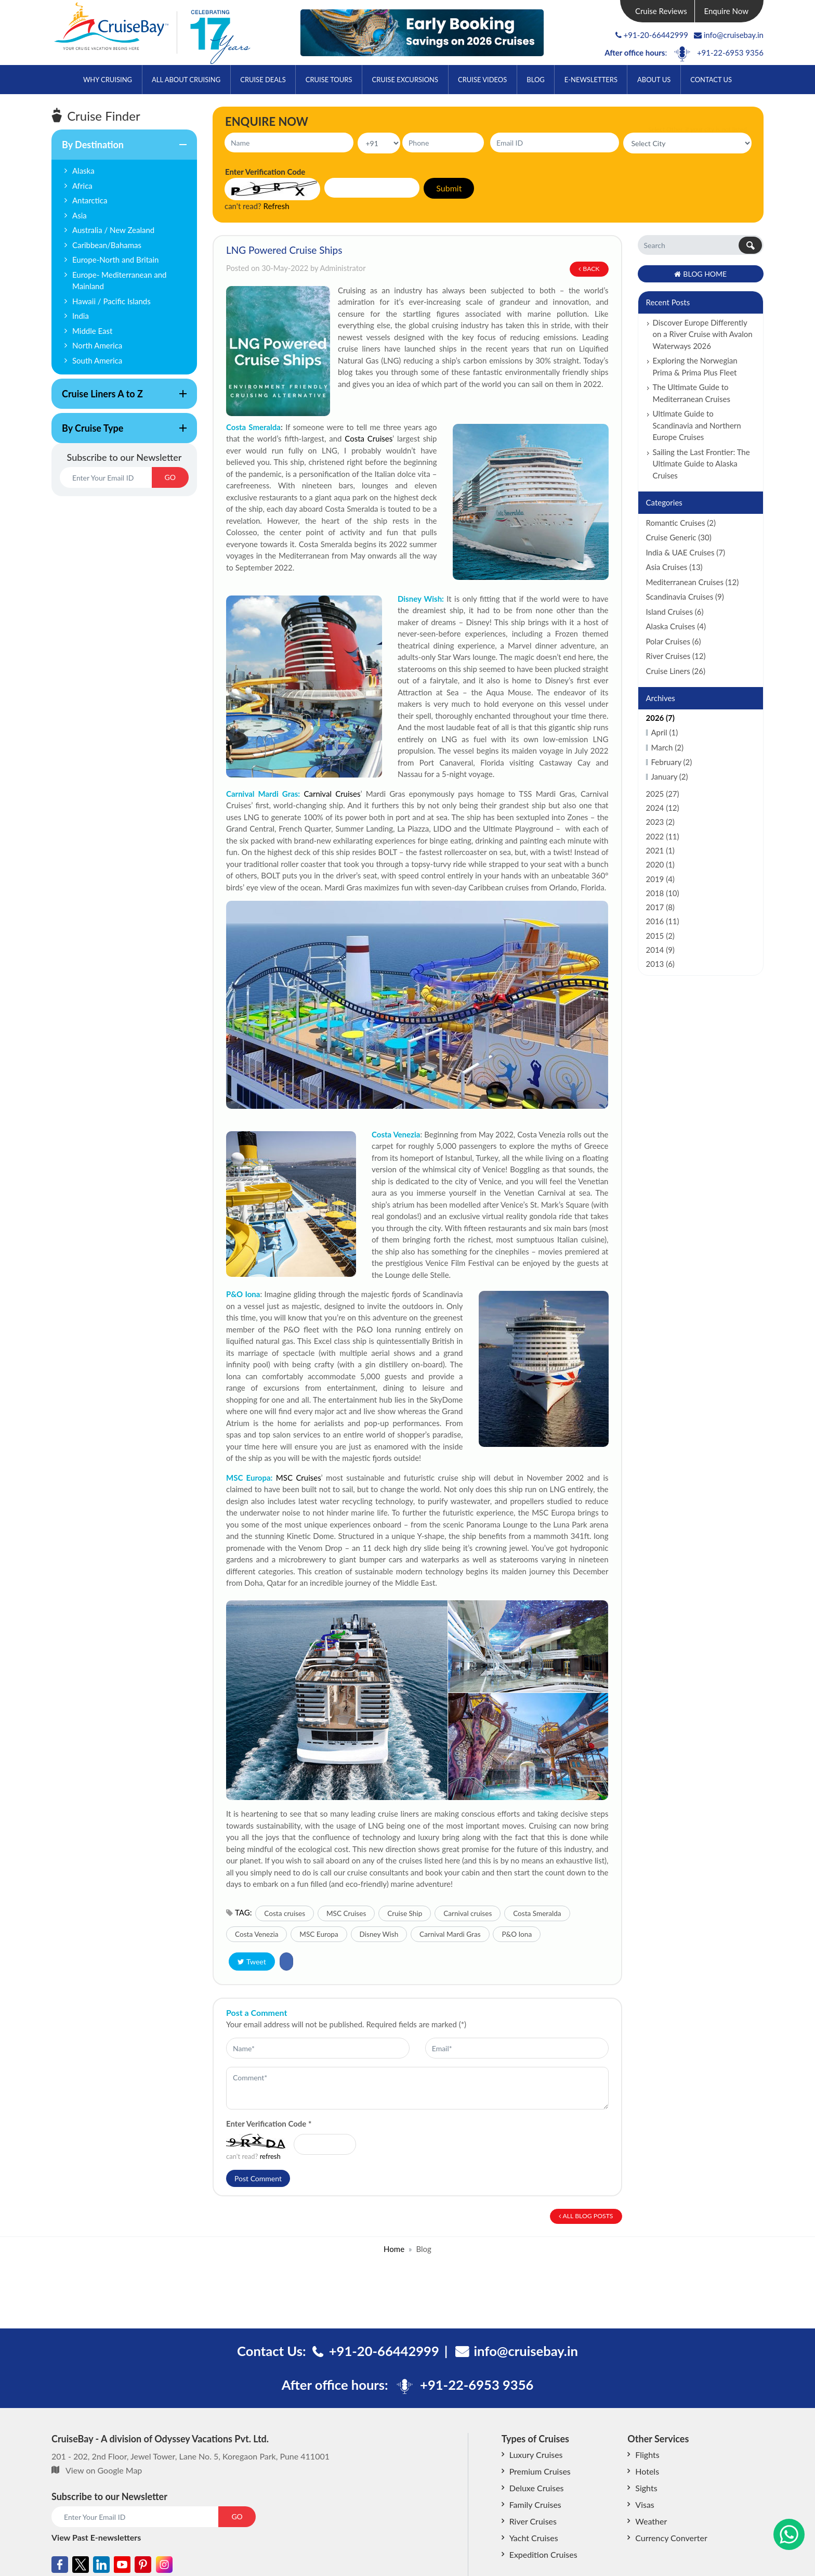 The image size is (815, 2576). I want to click on Visas, so click(644, 2504).